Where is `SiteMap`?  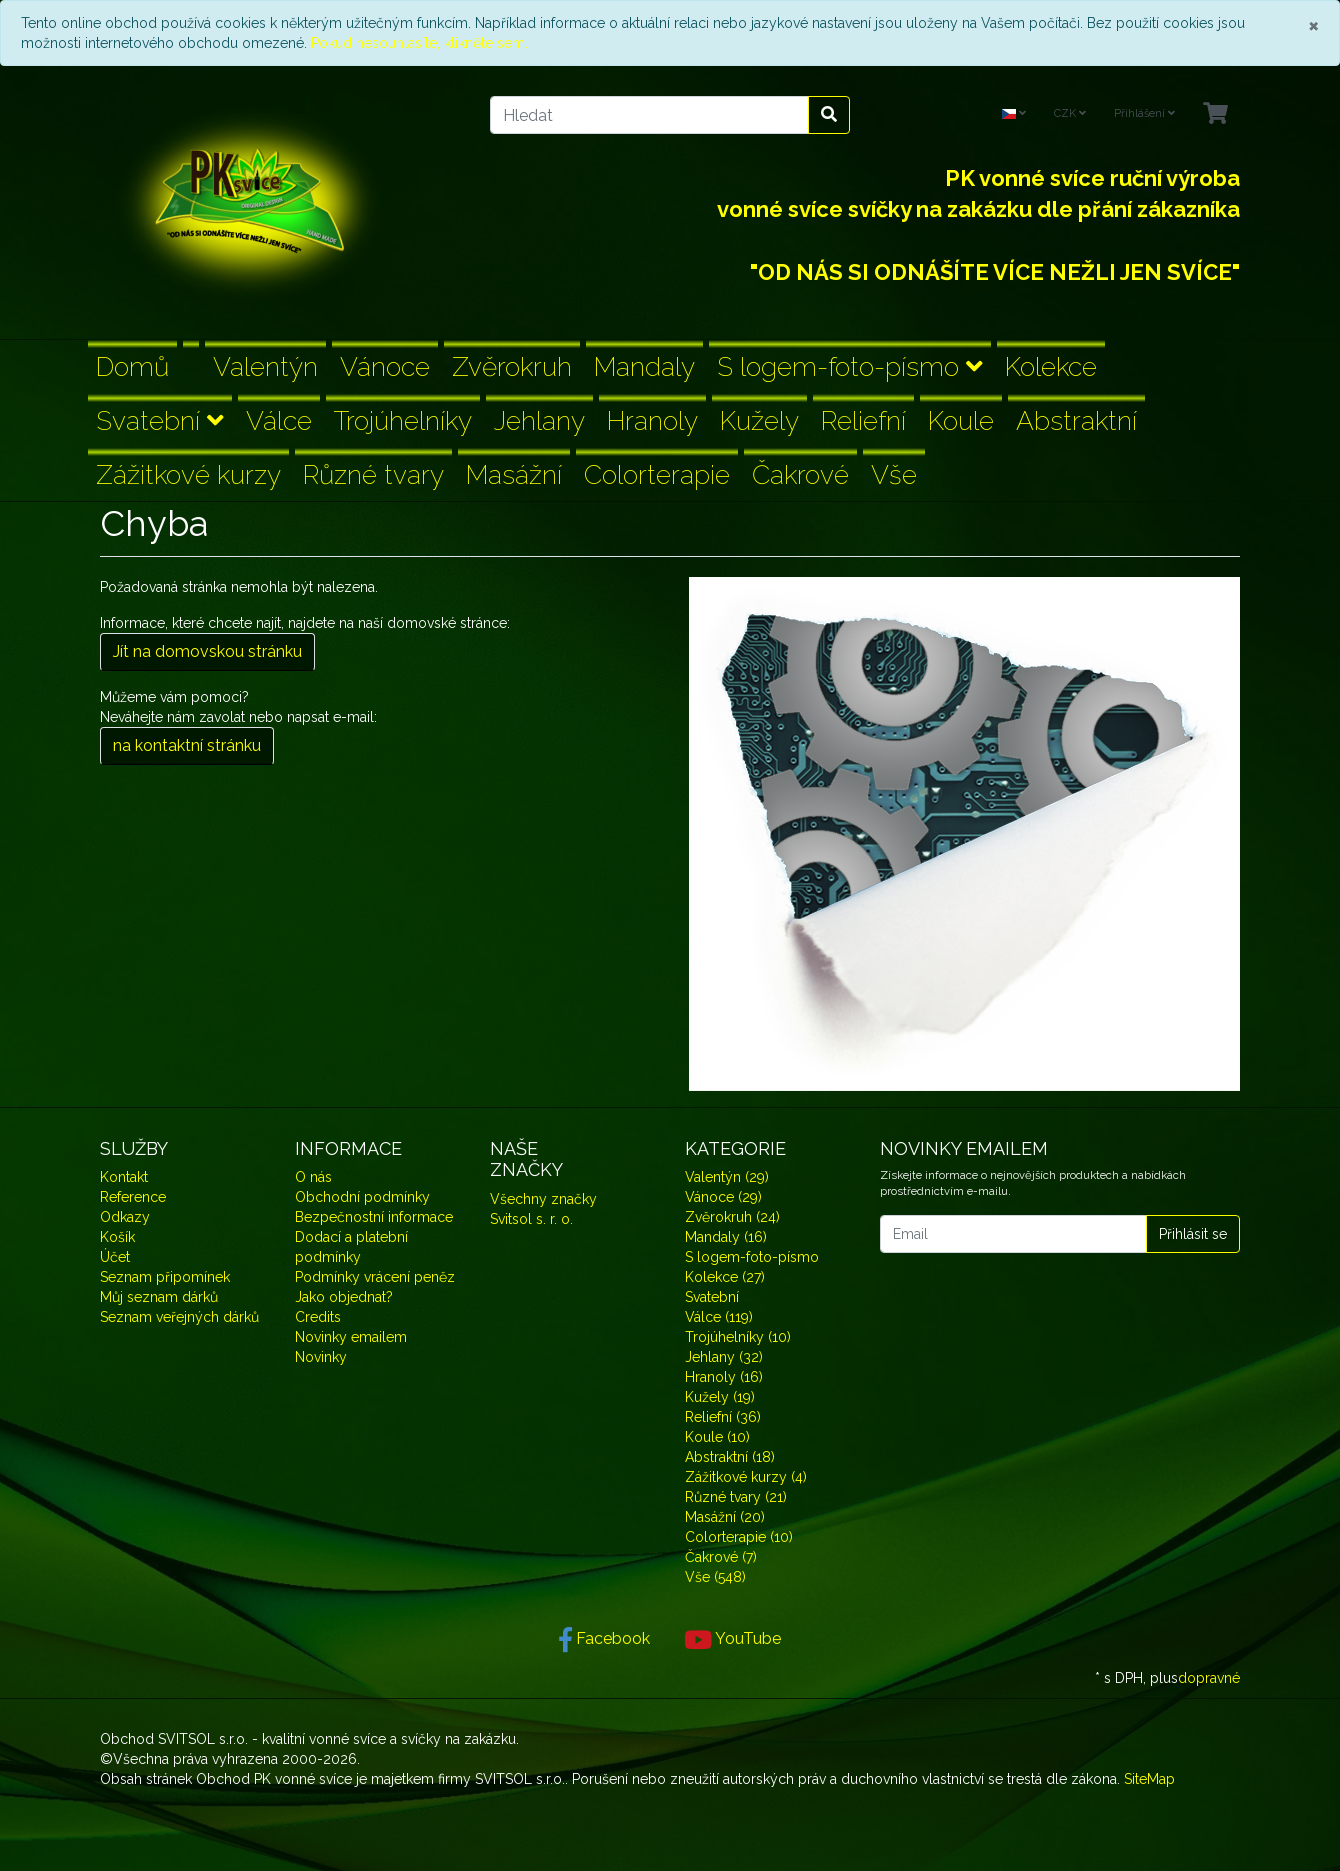 SiteMap is located at coordinates (1149, 1779).